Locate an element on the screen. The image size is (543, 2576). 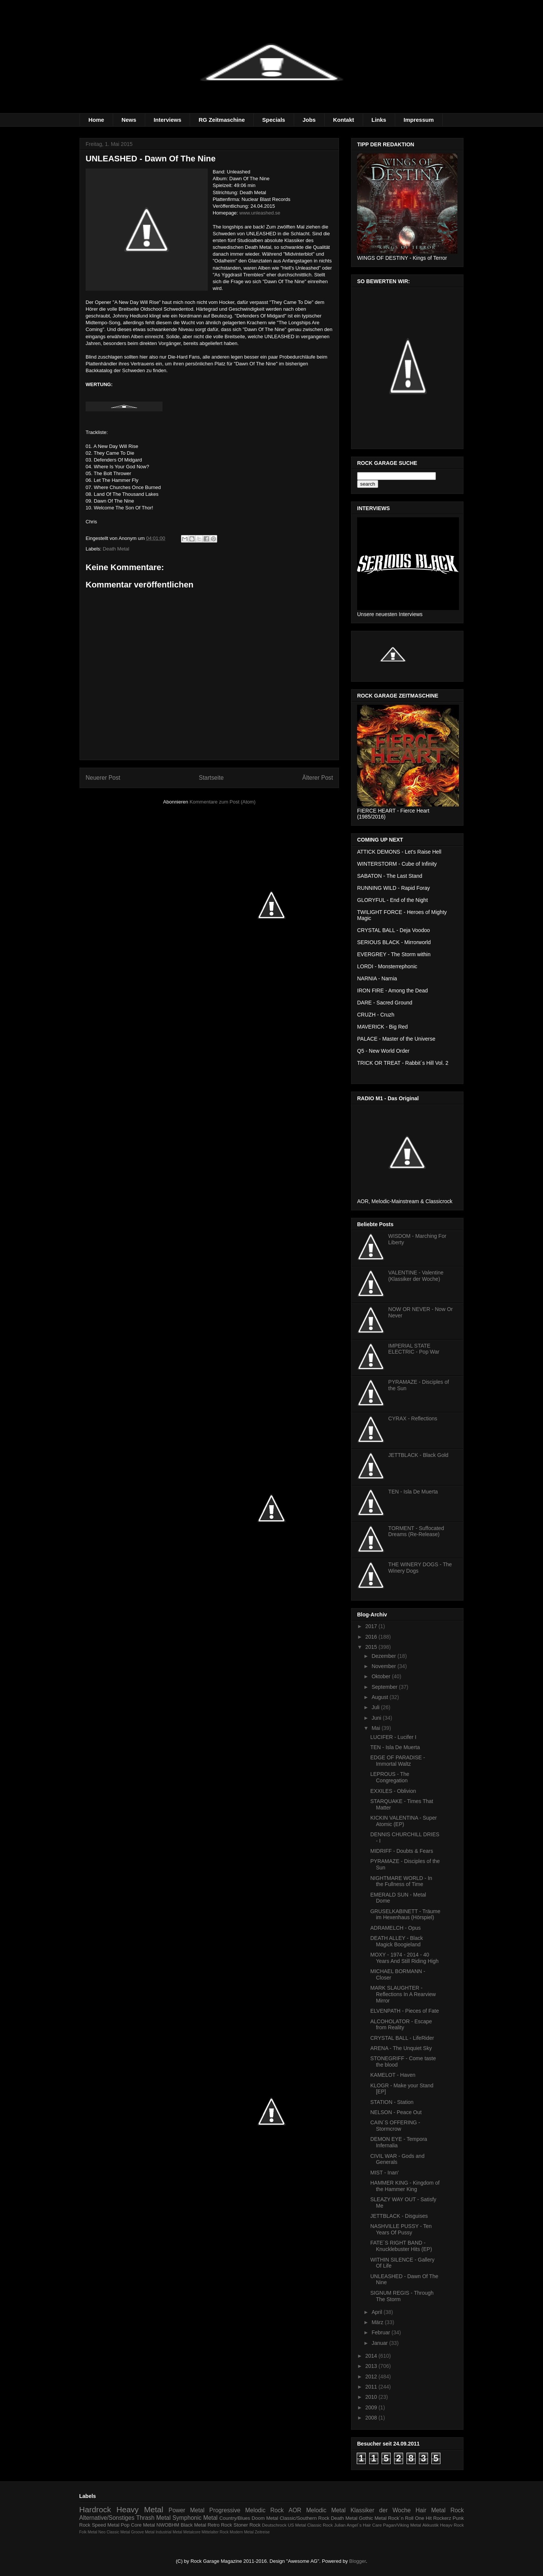
STATION - Station is located at coordinates (392, 2102).